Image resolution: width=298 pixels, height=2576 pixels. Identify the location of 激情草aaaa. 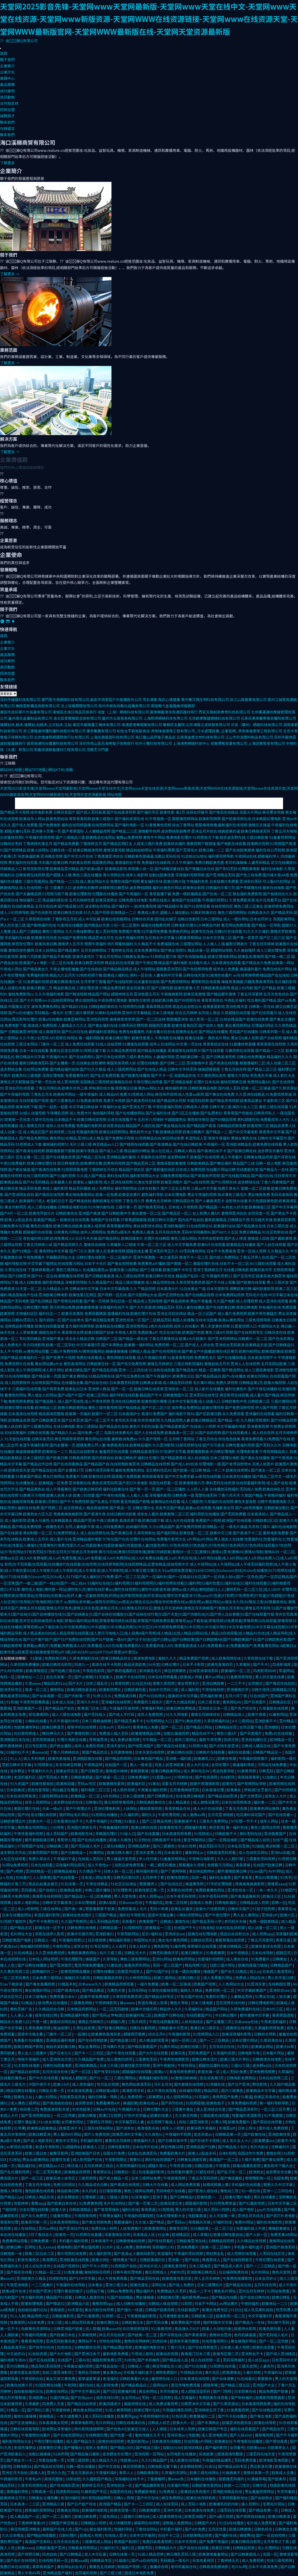
(276, 1883).